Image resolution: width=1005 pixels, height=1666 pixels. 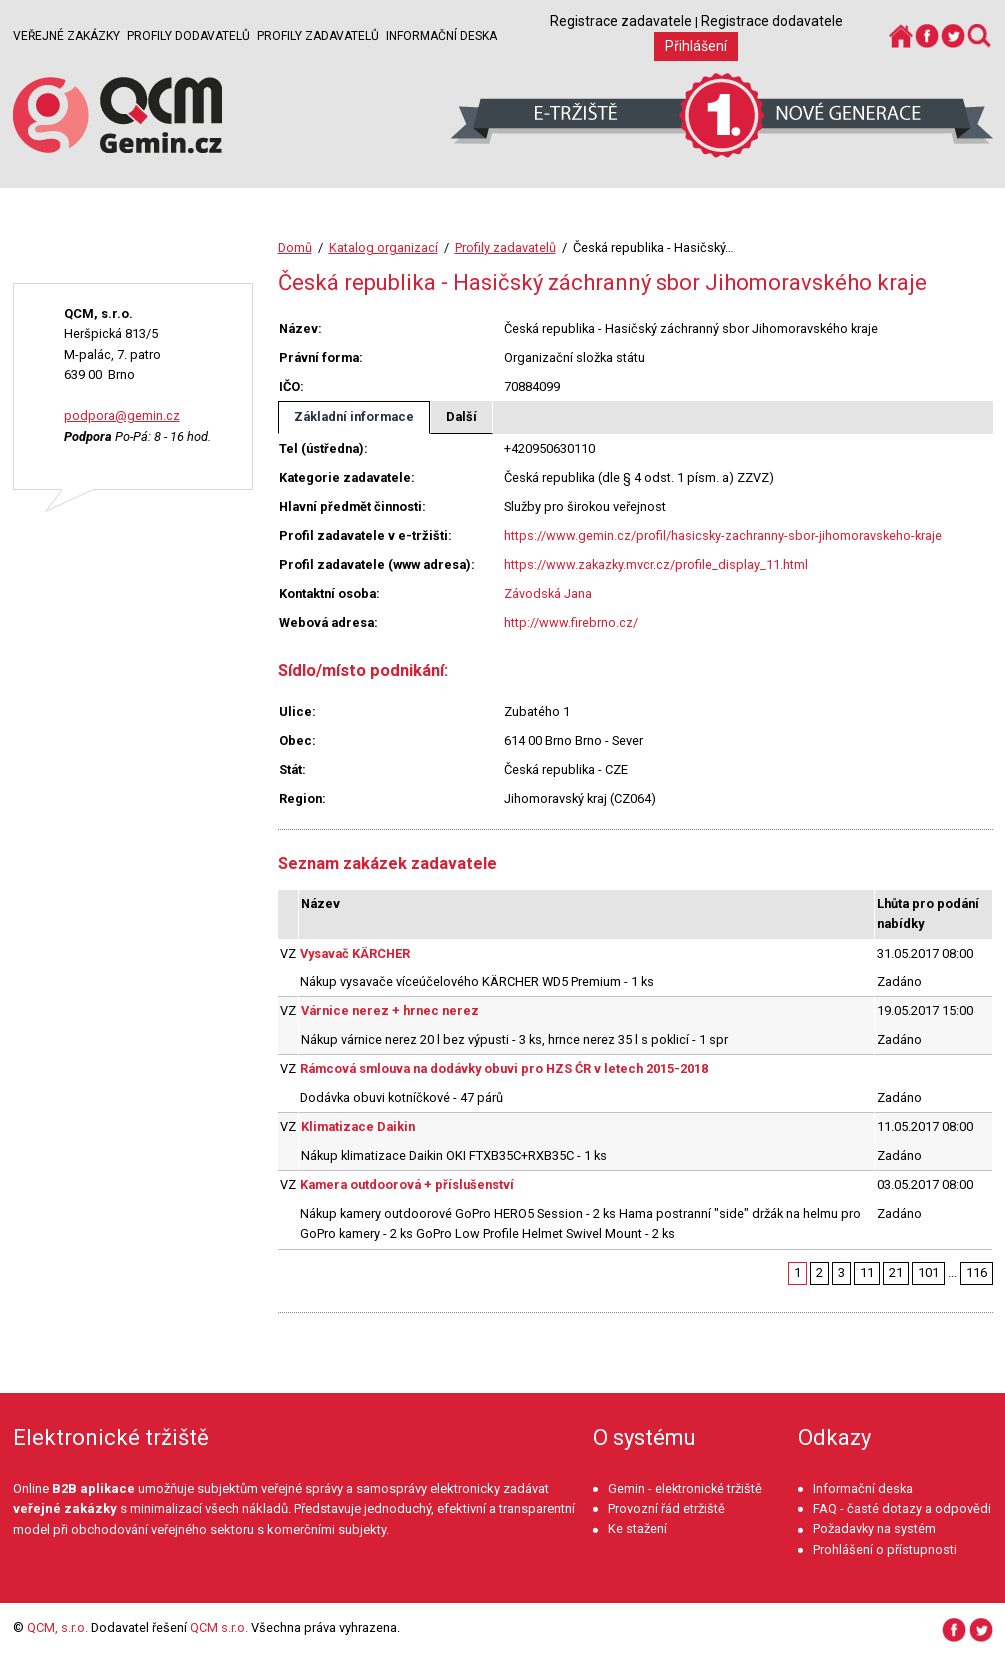 What do you see at coordinates (57, 1627) in the screenshot?
I see `QCM, s.r.o.` at bounding box center [57, 1627].